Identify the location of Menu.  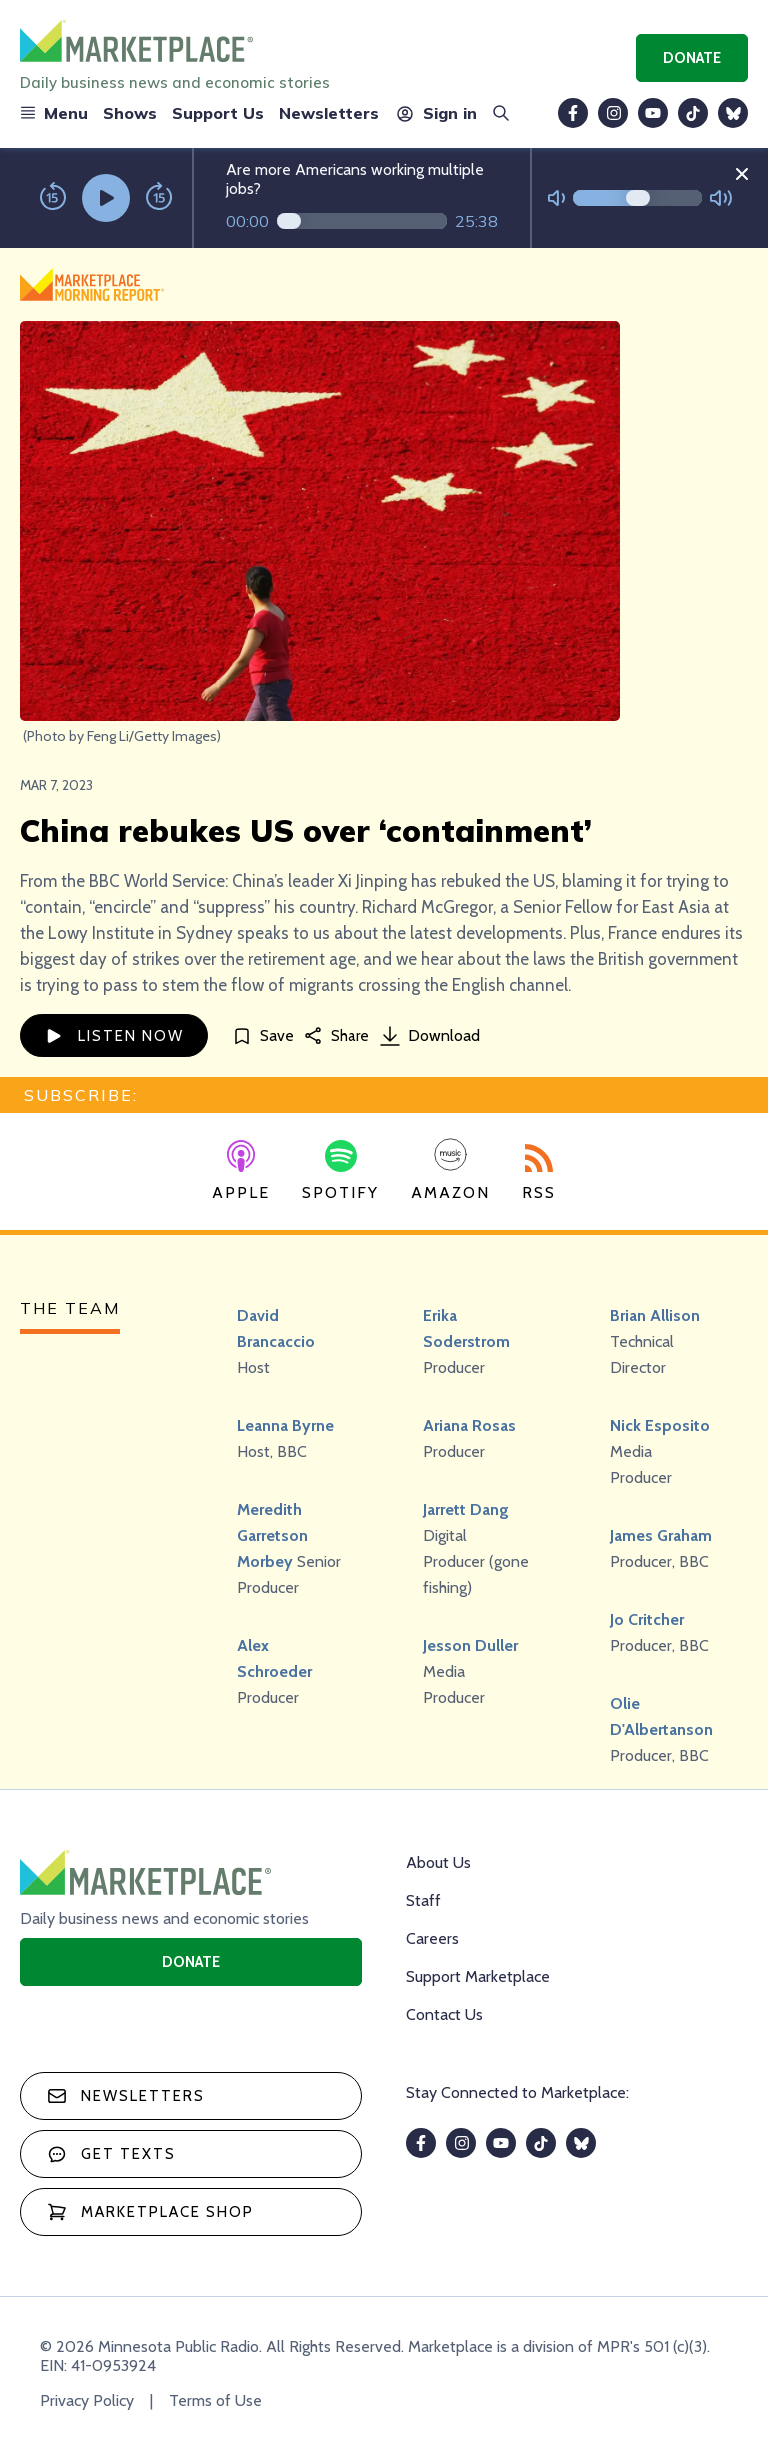
(54, 113).